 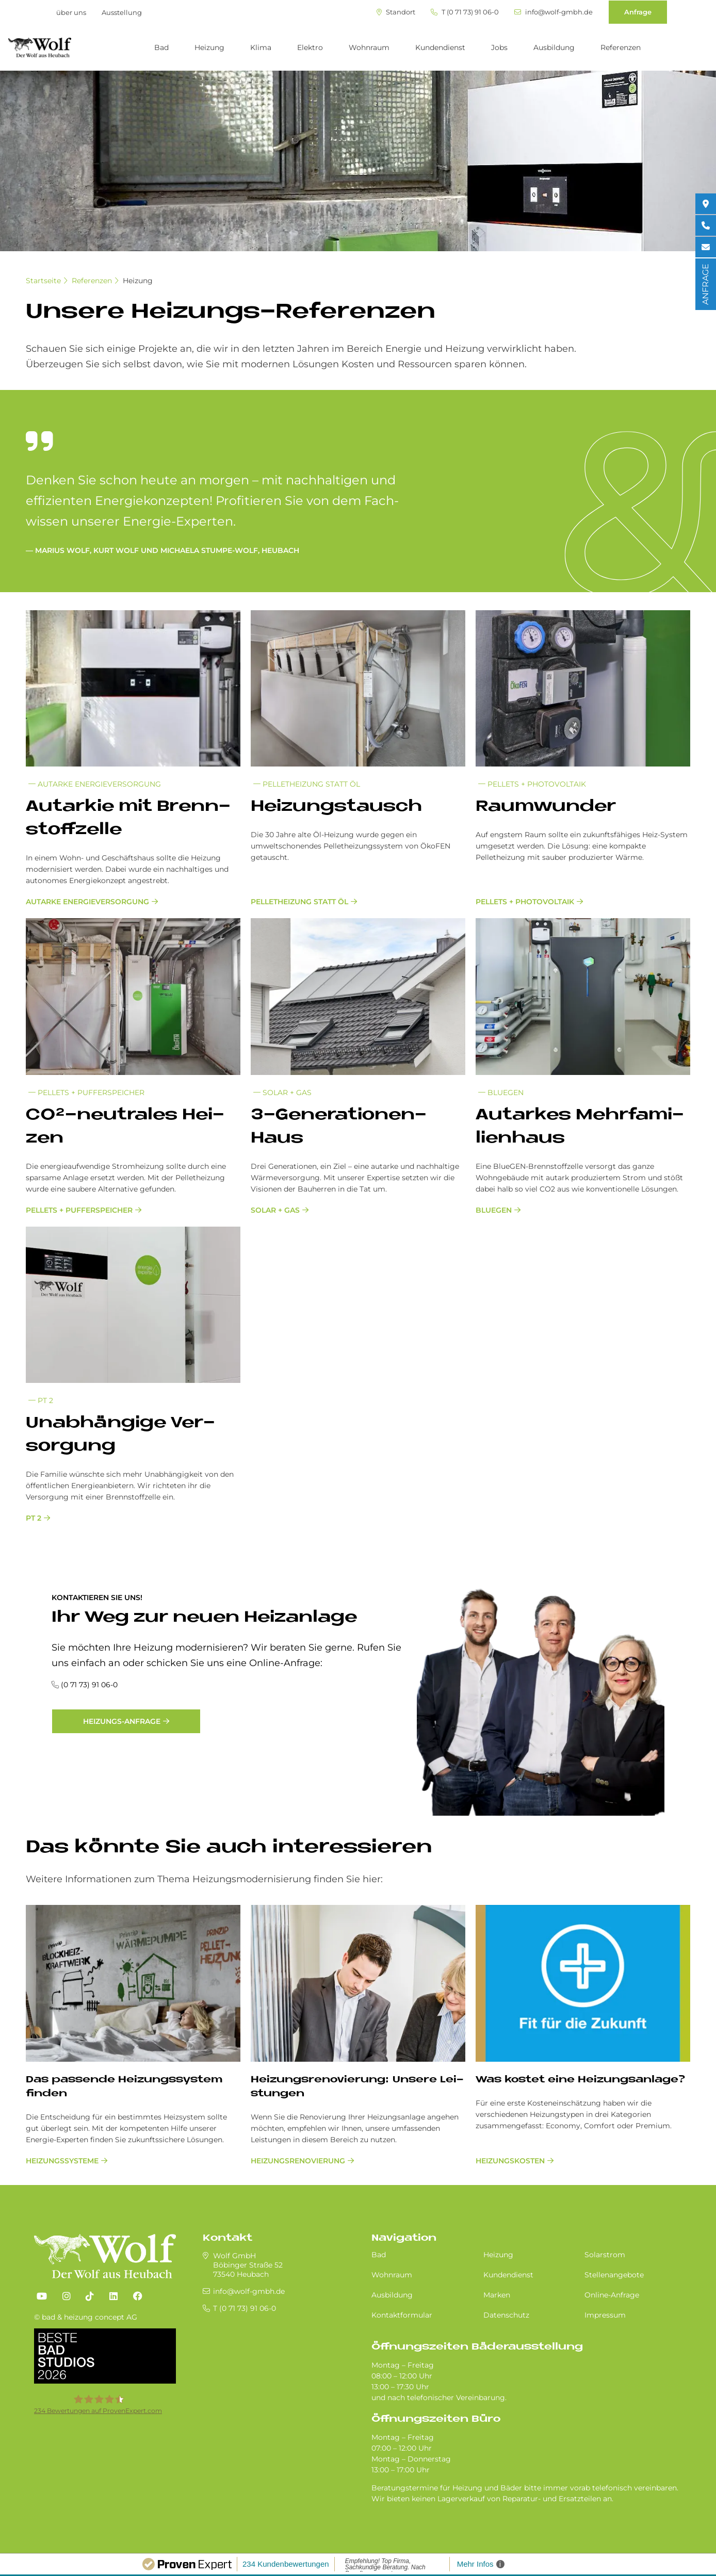 I want to click on Heizung, so click(x=209, y=47).